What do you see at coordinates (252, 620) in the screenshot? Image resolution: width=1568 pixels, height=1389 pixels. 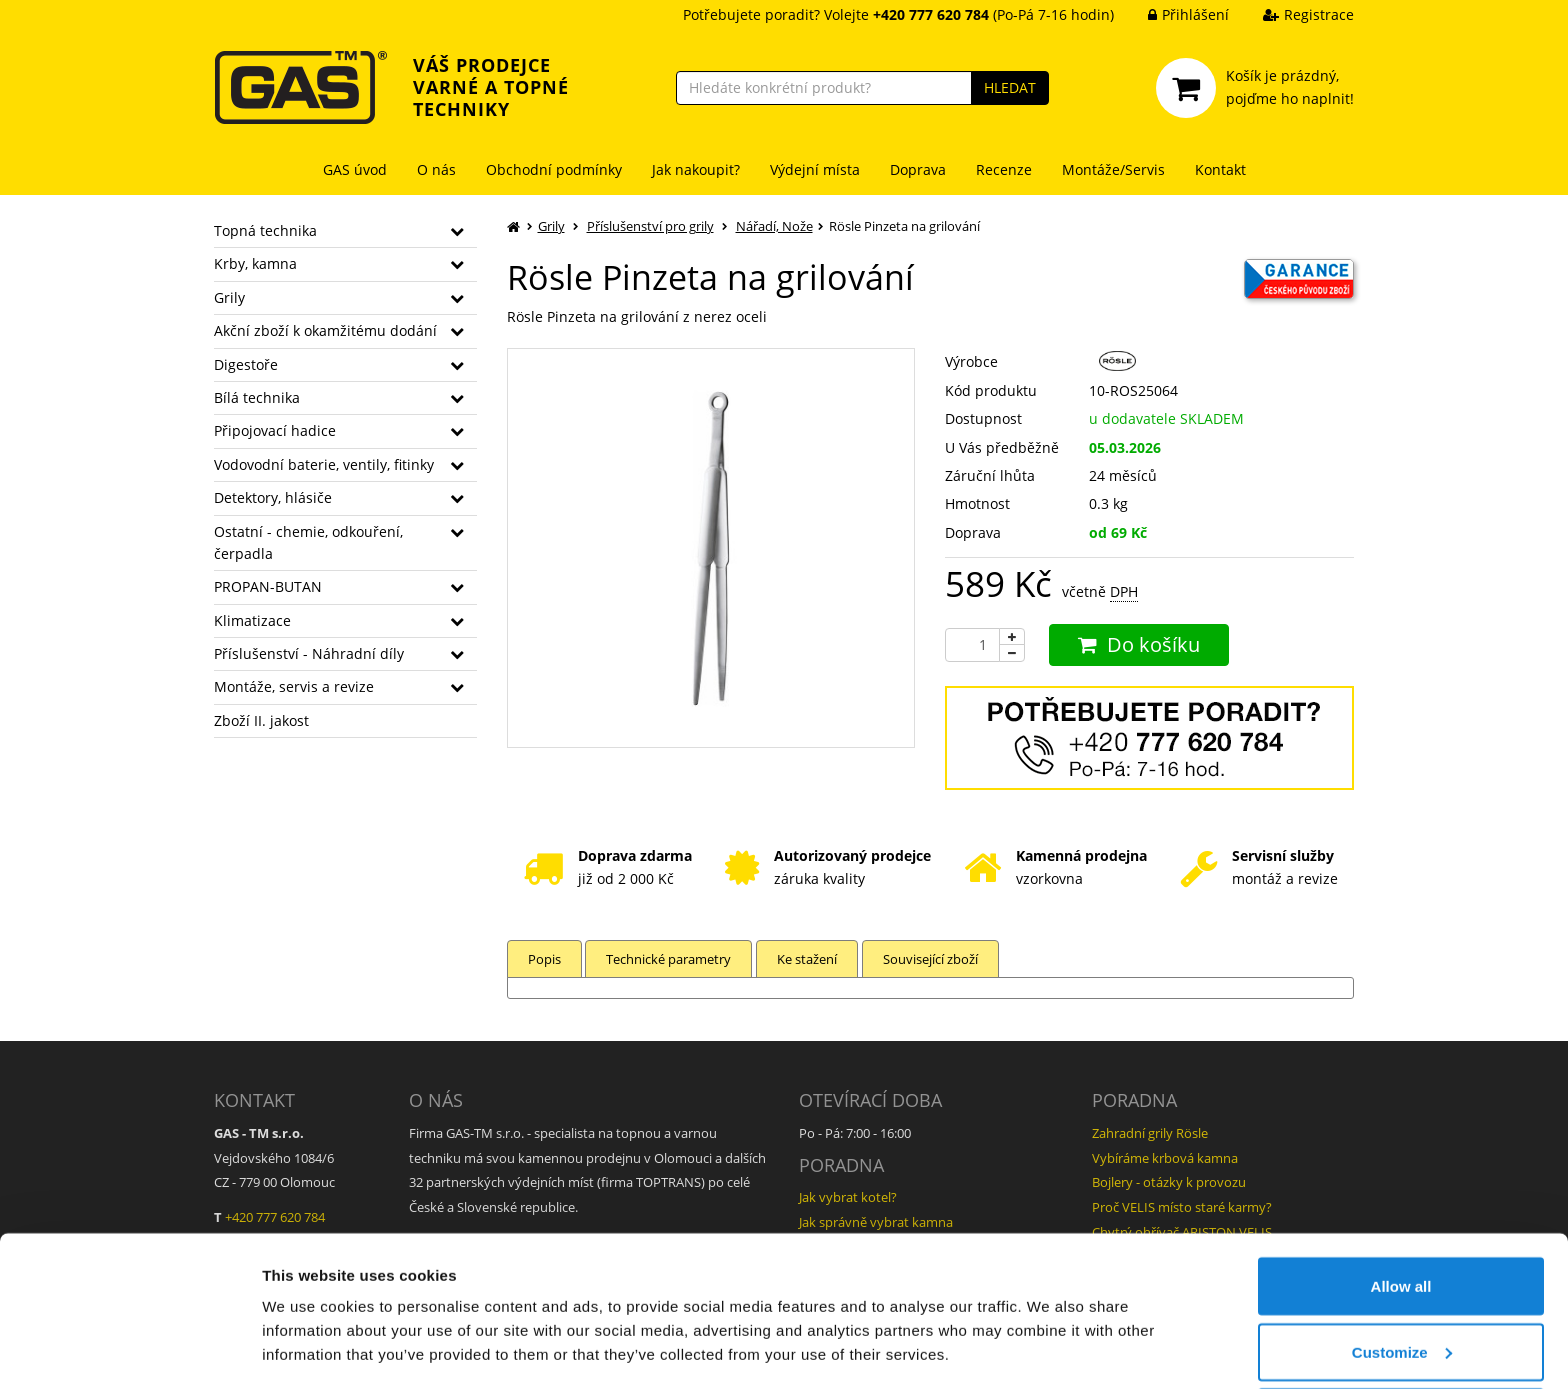 I see `Klimatizace` at bounding box center [252, 620].